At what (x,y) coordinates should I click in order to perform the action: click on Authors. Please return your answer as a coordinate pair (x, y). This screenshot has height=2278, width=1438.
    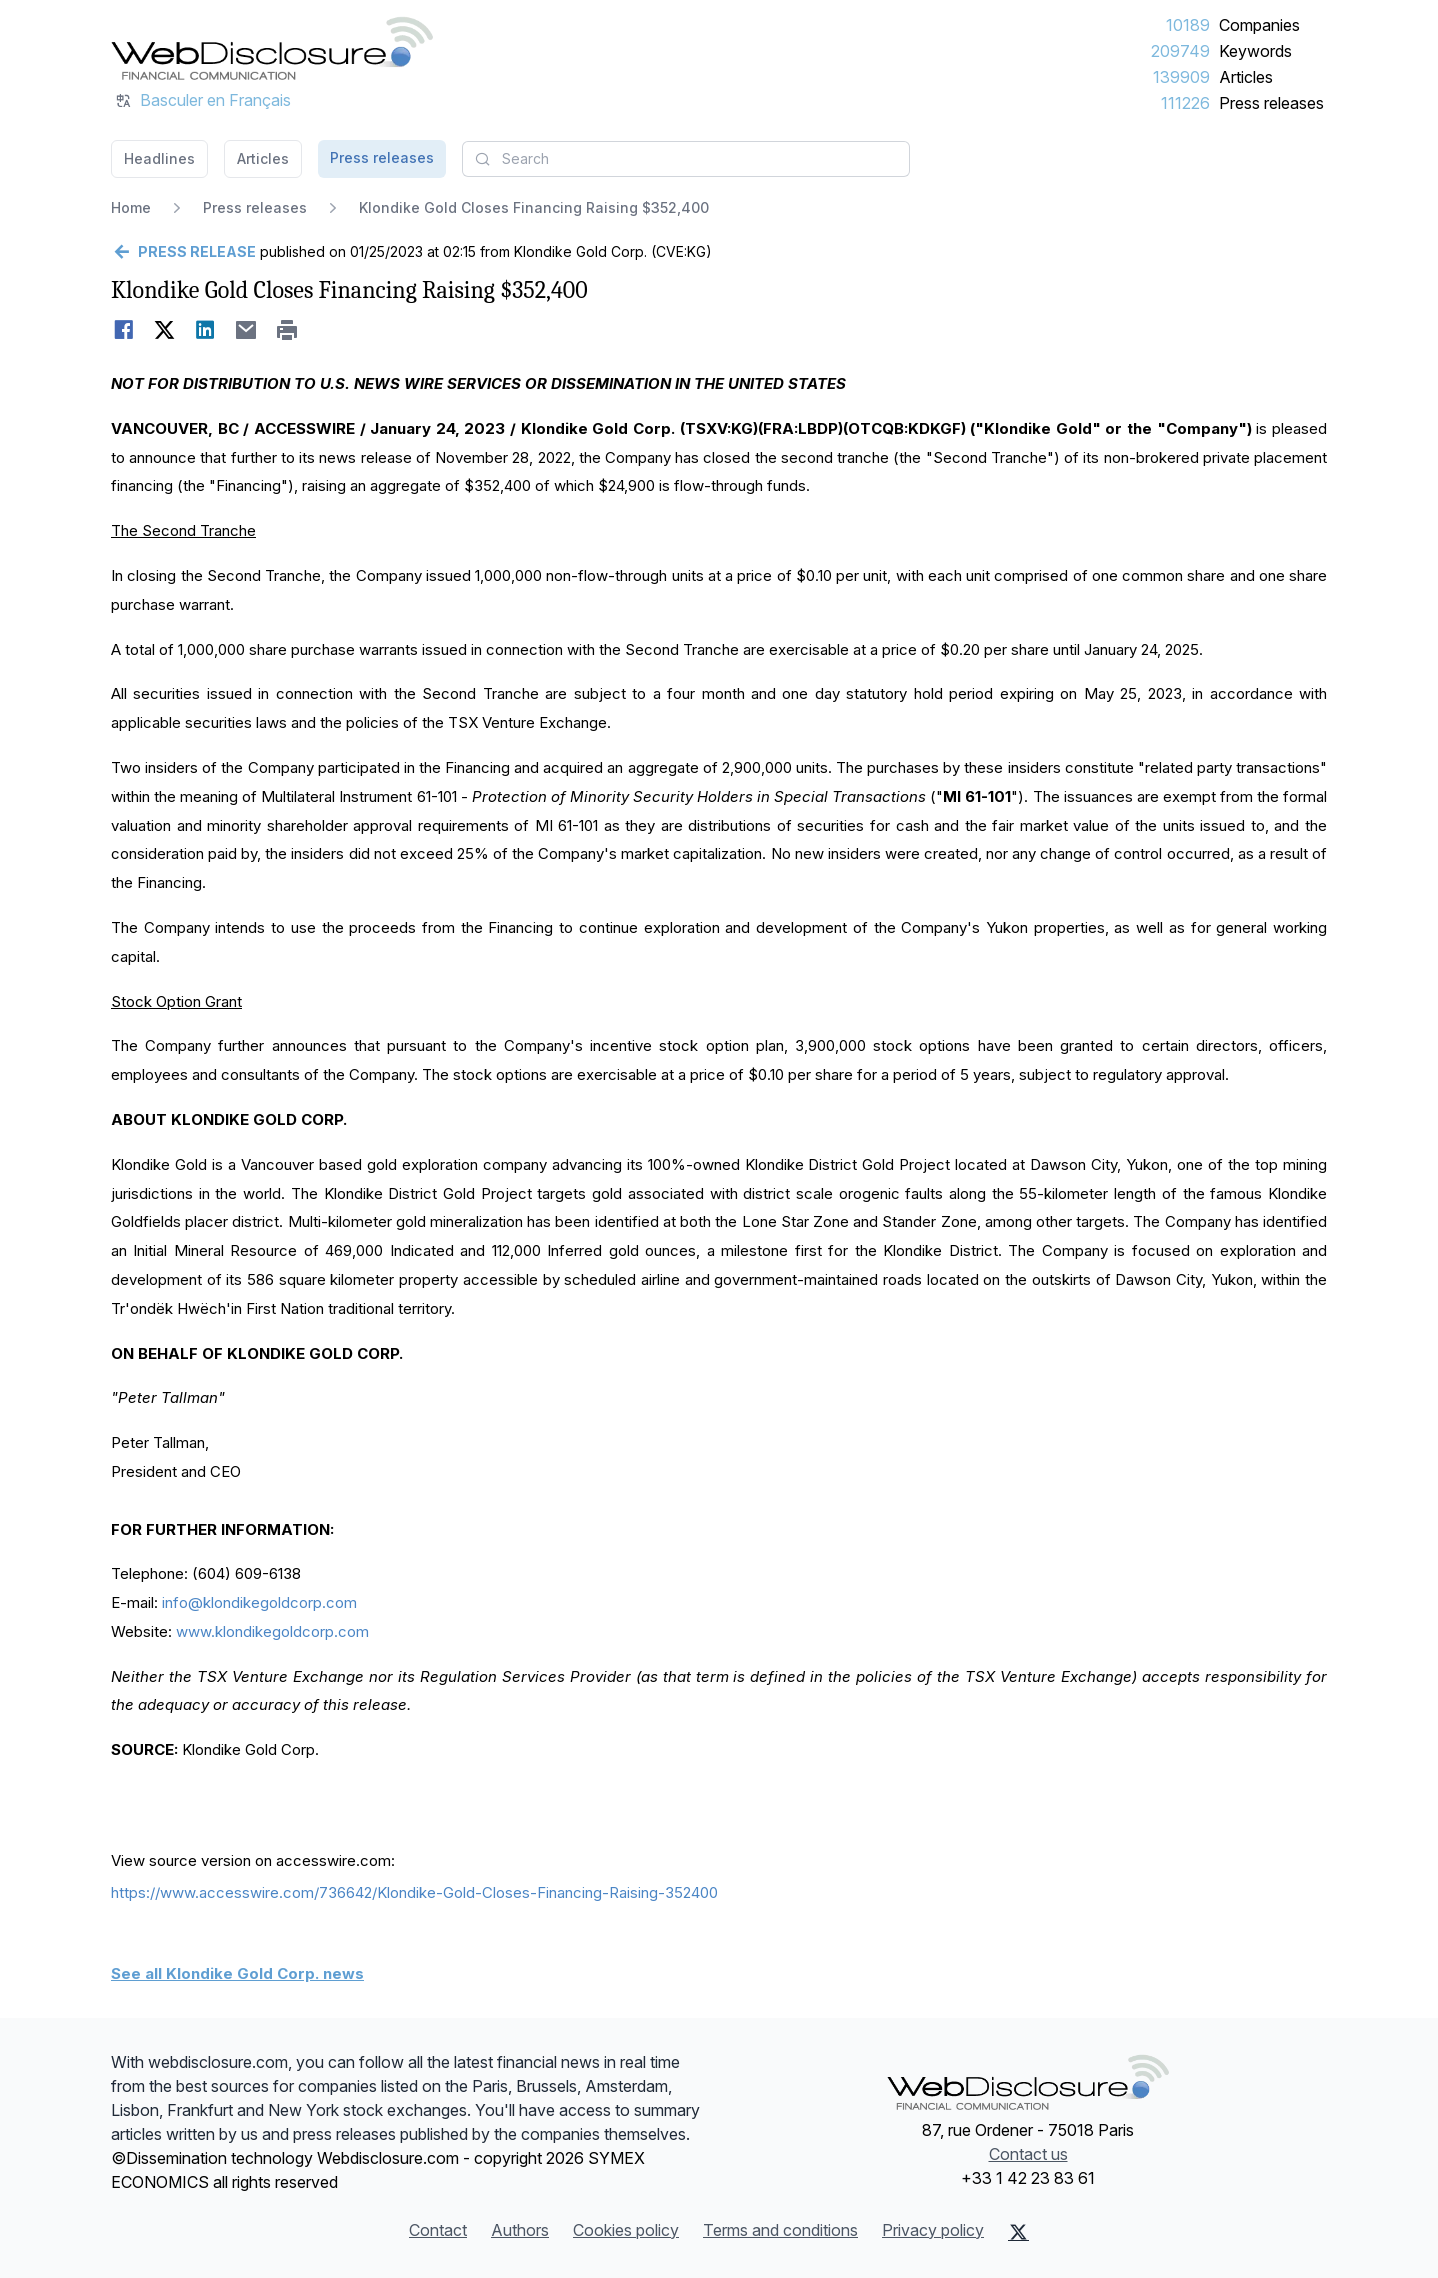
    Looking at the image, I should click on (520, 2230).